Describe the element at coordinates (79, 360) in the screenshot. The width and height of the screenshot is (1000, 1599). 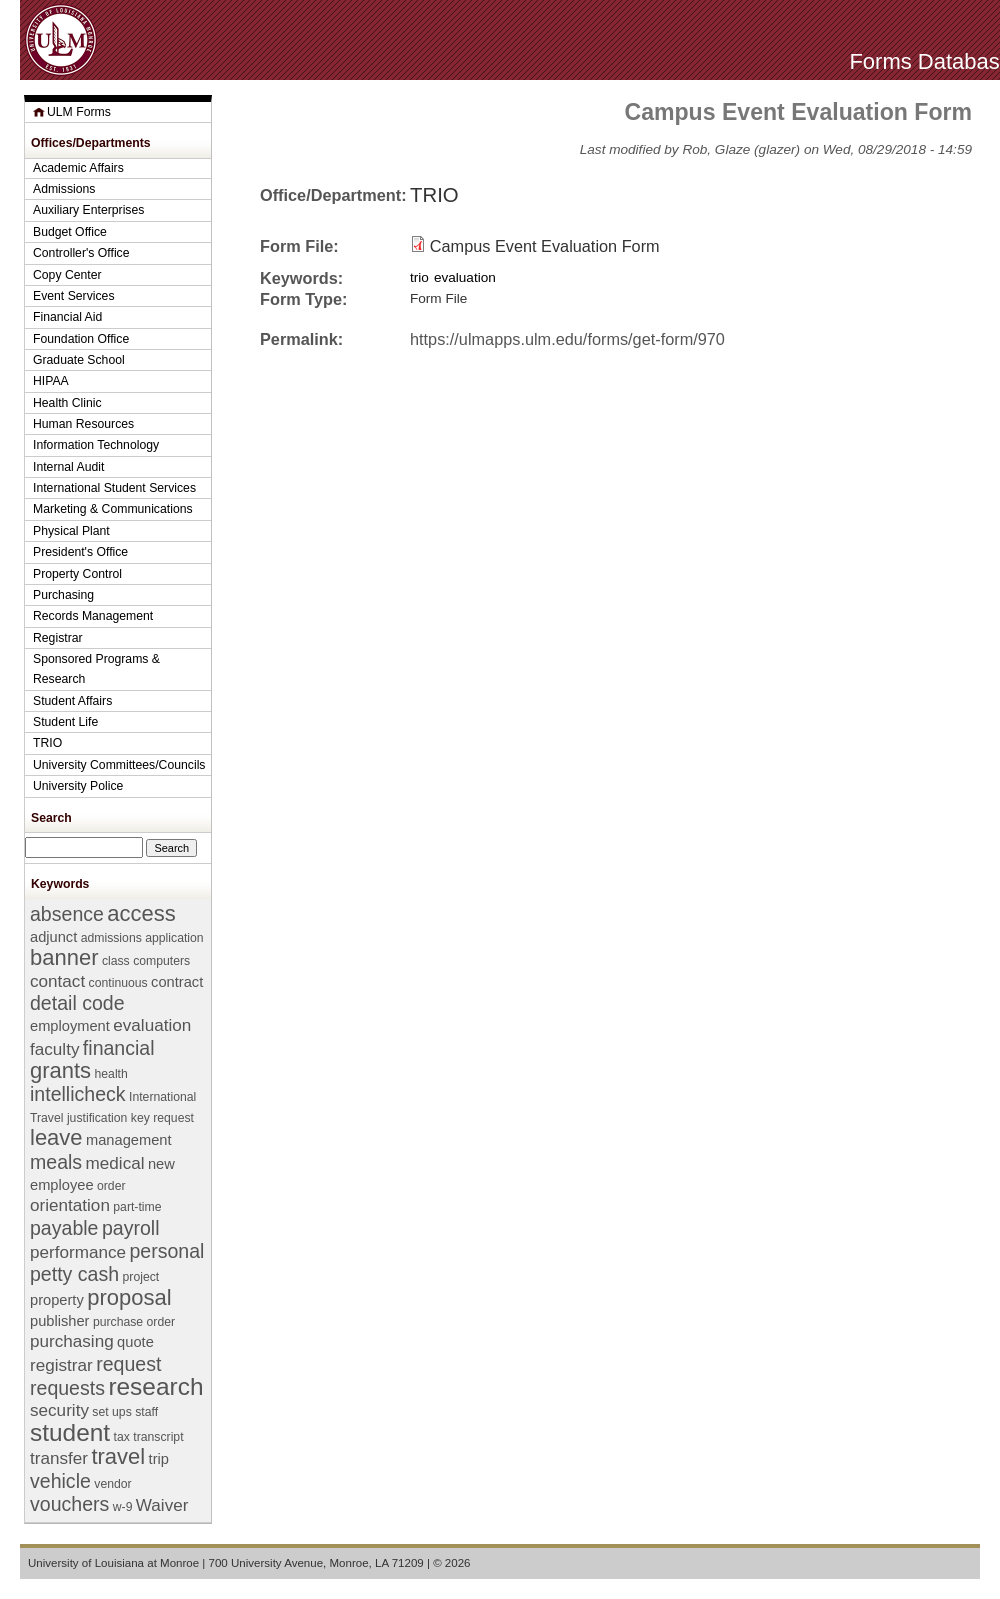
I see `Graduate School` at that location.